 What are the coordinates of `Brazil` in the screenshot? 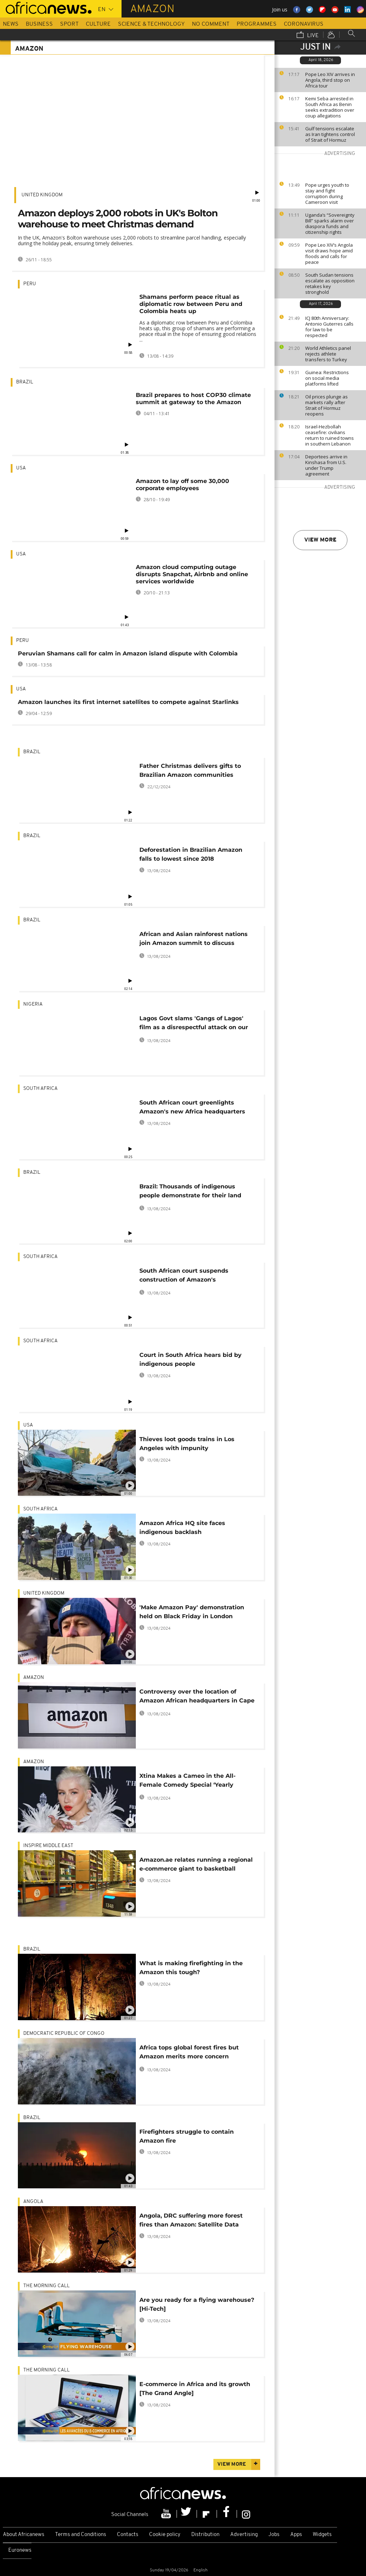 It's located at (24, 382).